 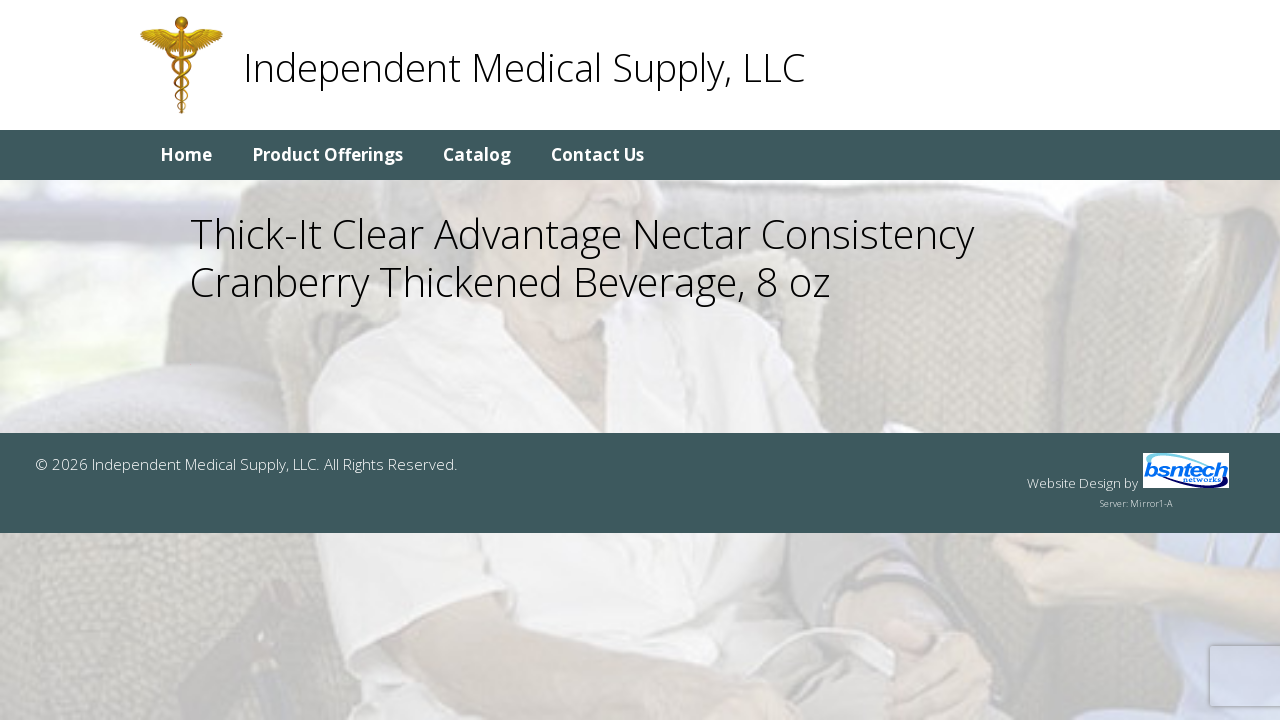 What do you see at coordinates (327, 154) in the screenshot?
I see `Product Offerings` at bounding box center [327, 154].